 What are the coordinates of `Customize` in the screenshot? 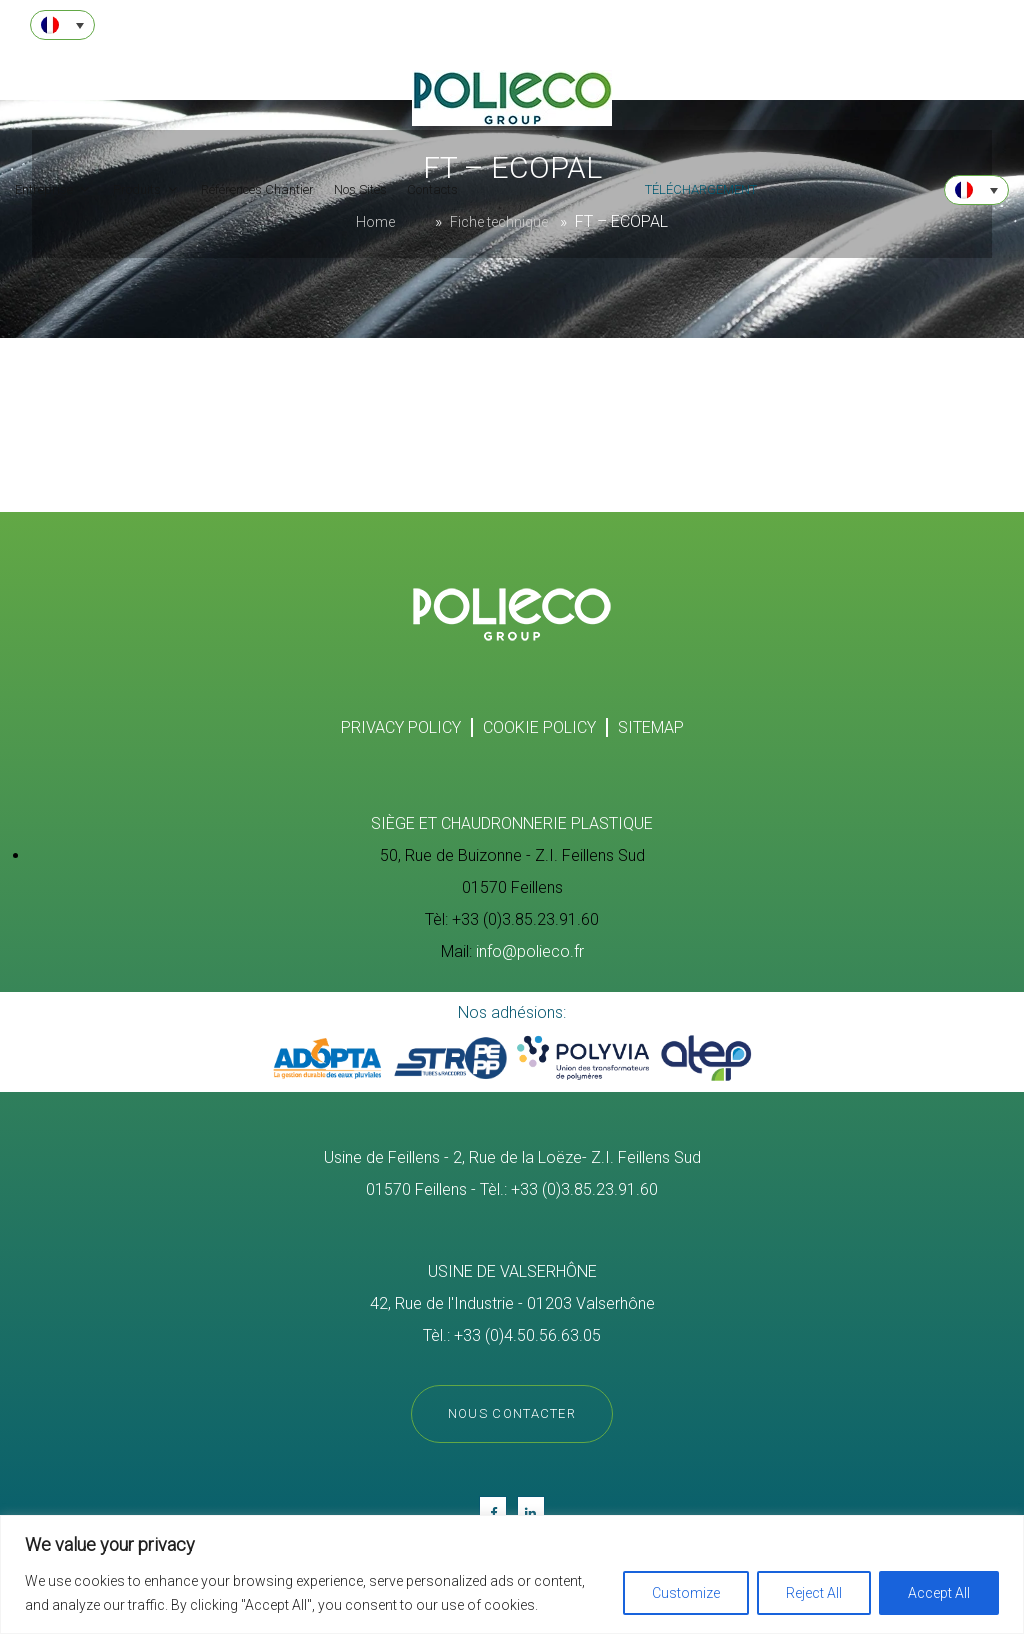 It's located at (686, 1593).